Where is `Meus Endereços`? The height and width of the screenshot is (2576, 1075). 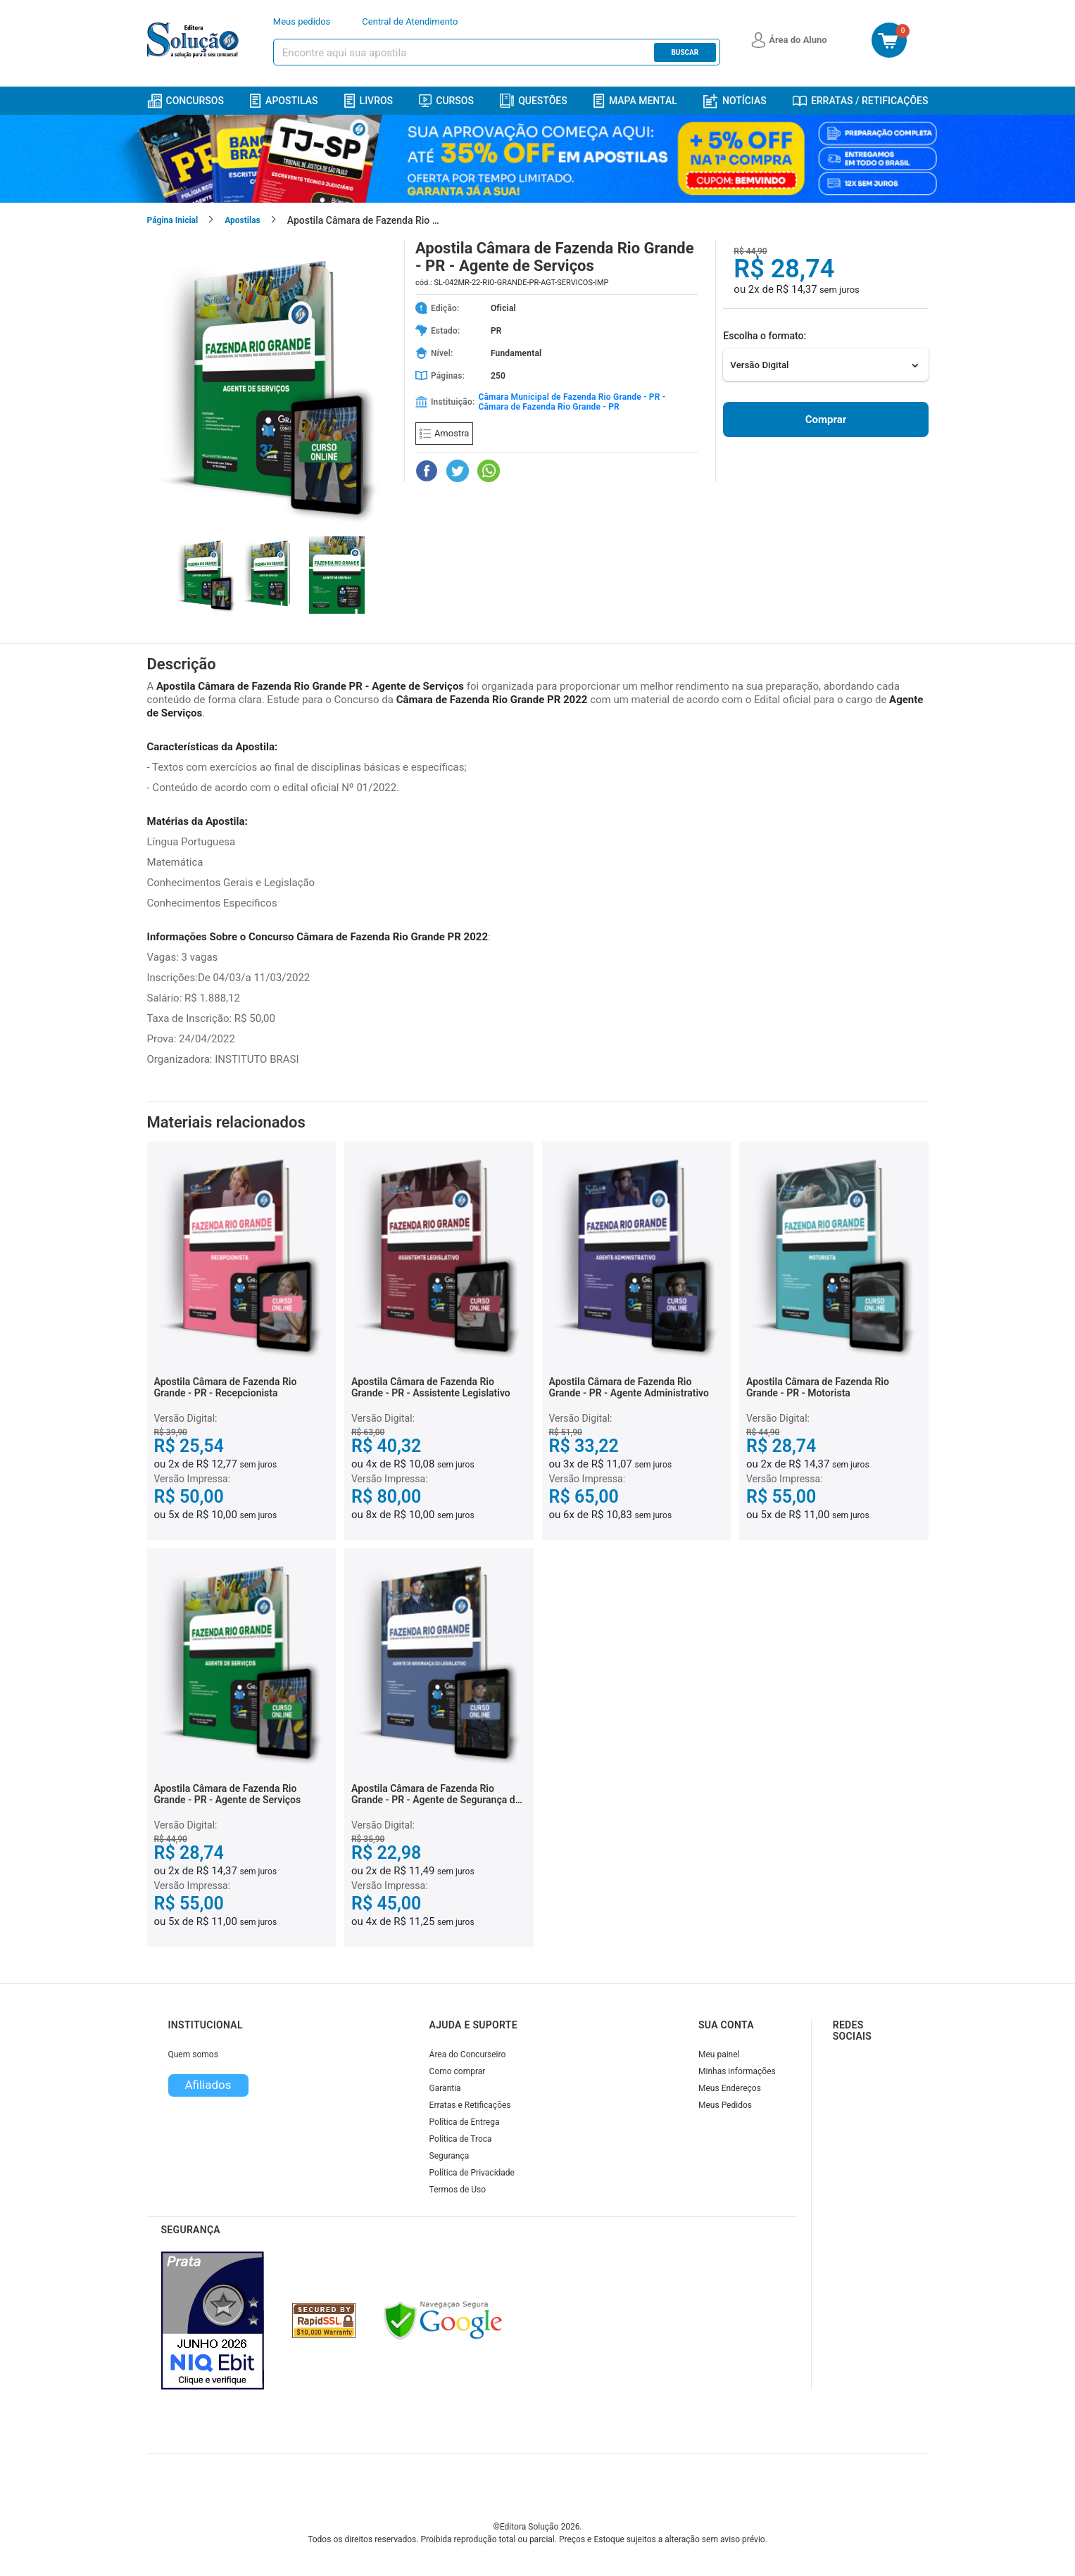 Meus Endereços is located at coordinates (729, 2088).